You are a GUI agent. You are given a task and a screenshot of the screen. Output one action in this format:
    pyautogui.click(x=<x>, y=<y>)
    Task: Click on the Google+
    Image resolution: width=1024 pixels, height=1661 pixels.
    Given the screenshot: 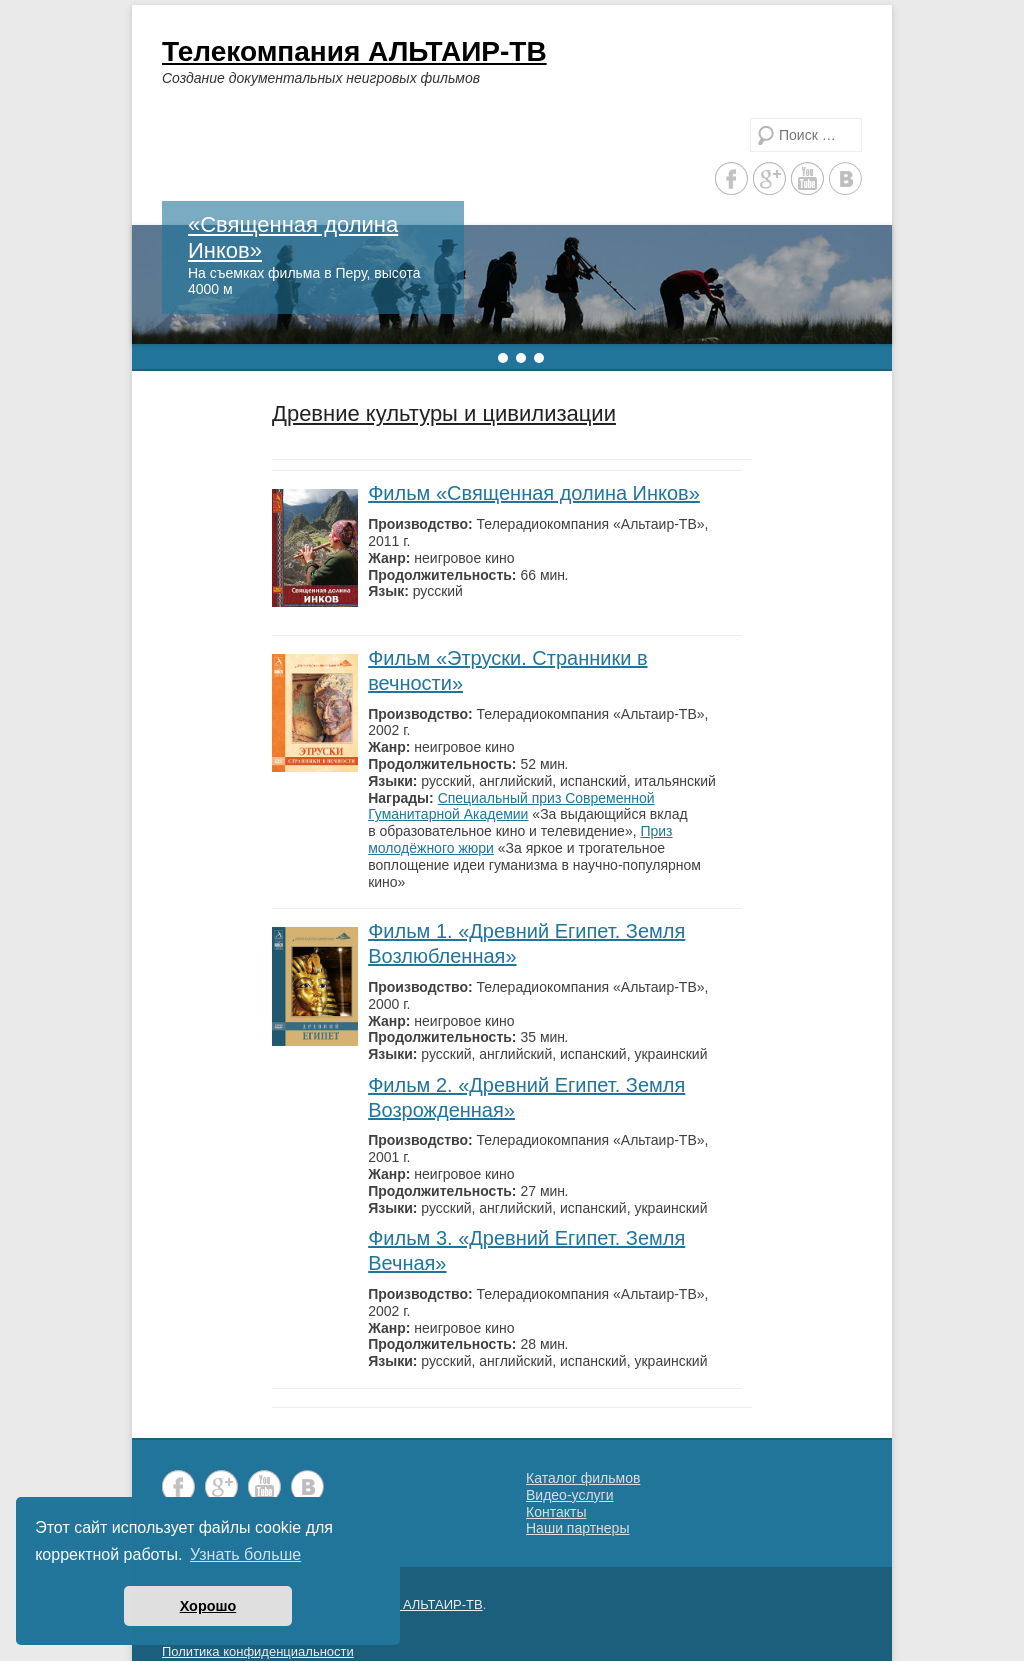 What is the action you would take?
    pyautogui.click(x=769, y=178)
    